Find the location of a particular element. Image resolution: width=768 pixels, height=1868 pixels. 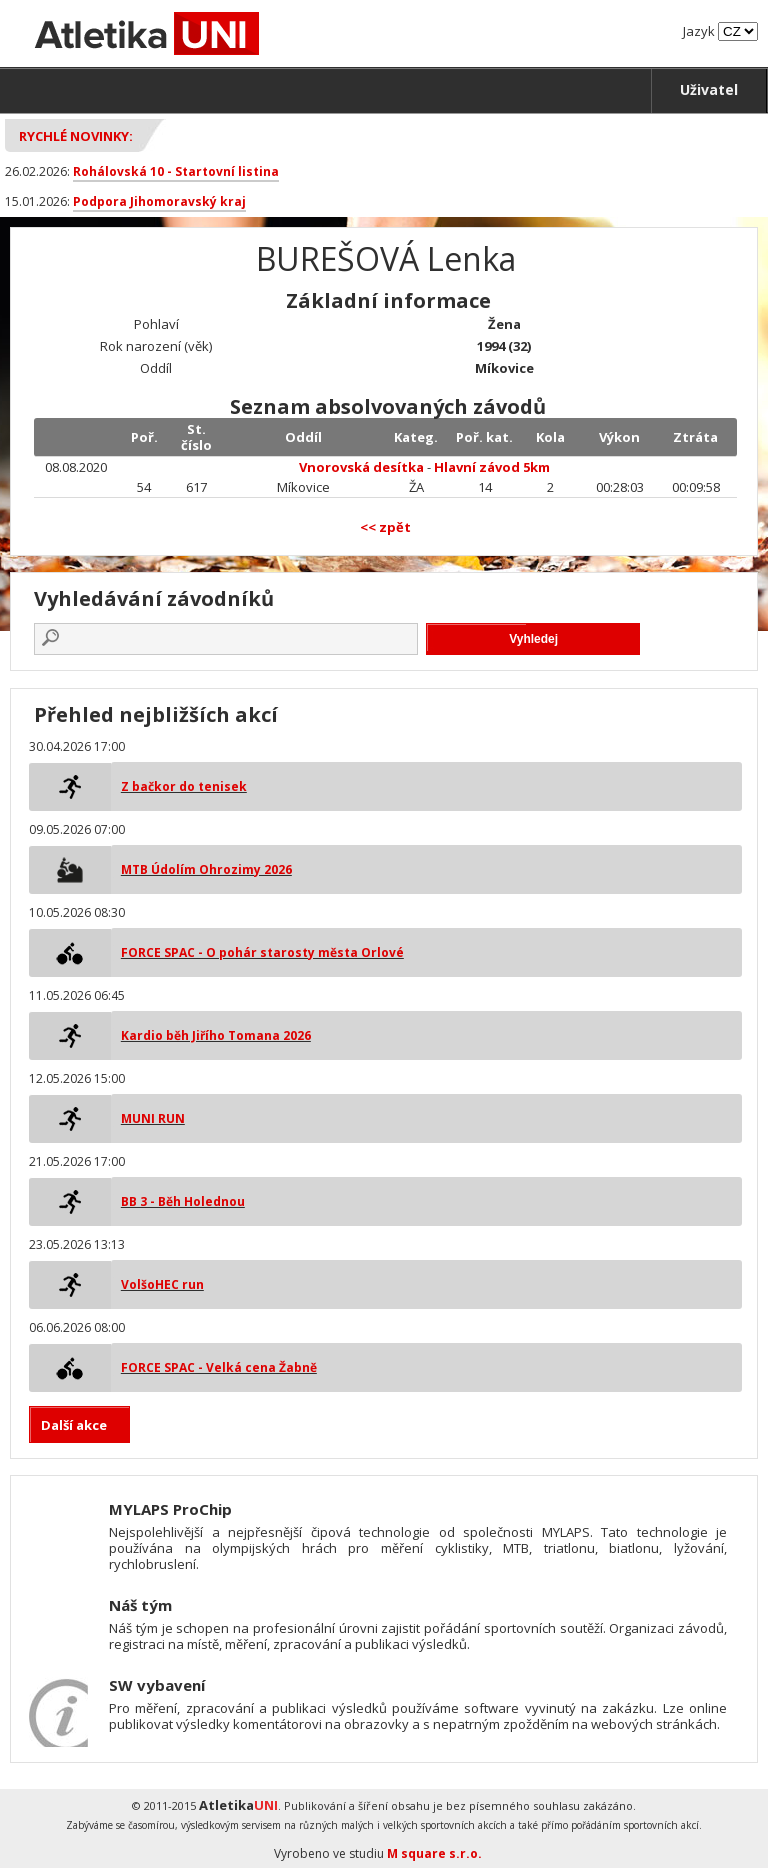

Uživatel is located at coordinates (709, 89).